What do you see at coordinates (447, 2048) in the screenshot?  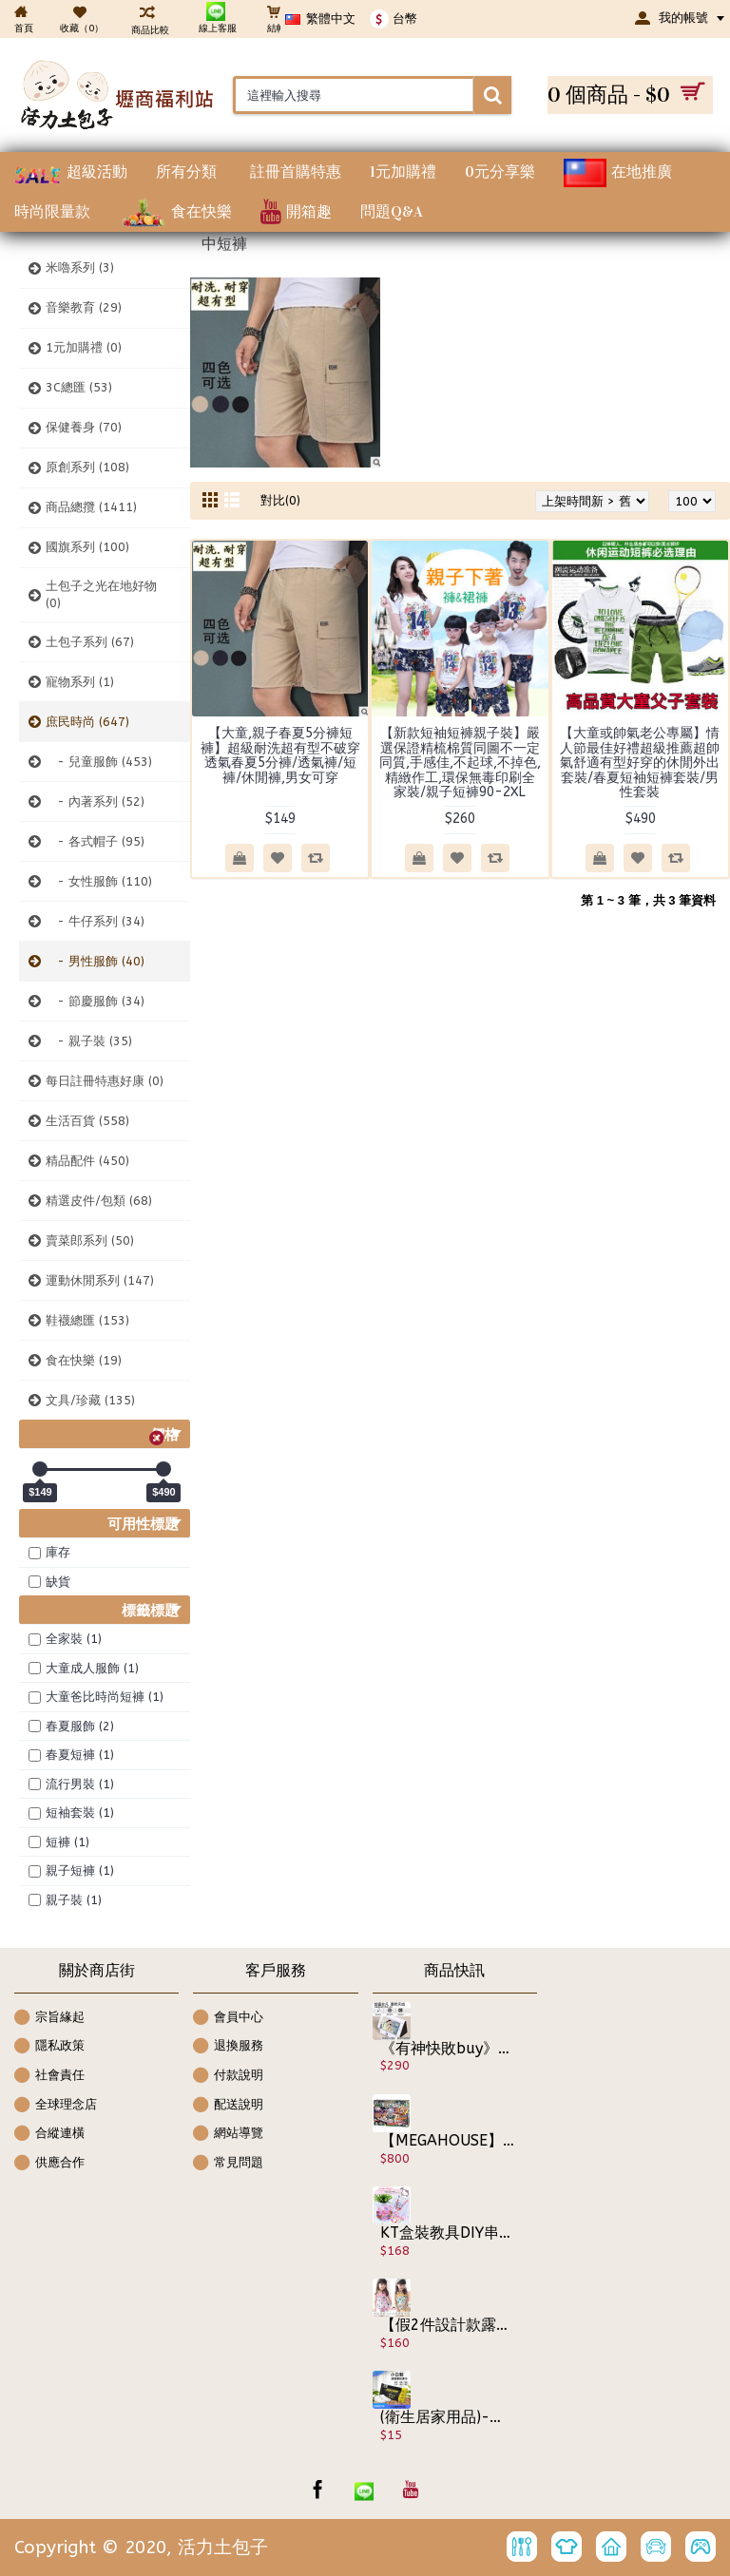 I see `《有神快敗buy》魔術感應式喇叭音箱~把手機變電視看教學影片通通行【懶人專利】無需藍牙 無需Wife 獅子吼共振音響 追劇神器手機無線感應式擴音器免持喇叭/手機音箱/手機支架/擴大器簡直方便到不行/露營必備` at bounding box center [447, 2048].